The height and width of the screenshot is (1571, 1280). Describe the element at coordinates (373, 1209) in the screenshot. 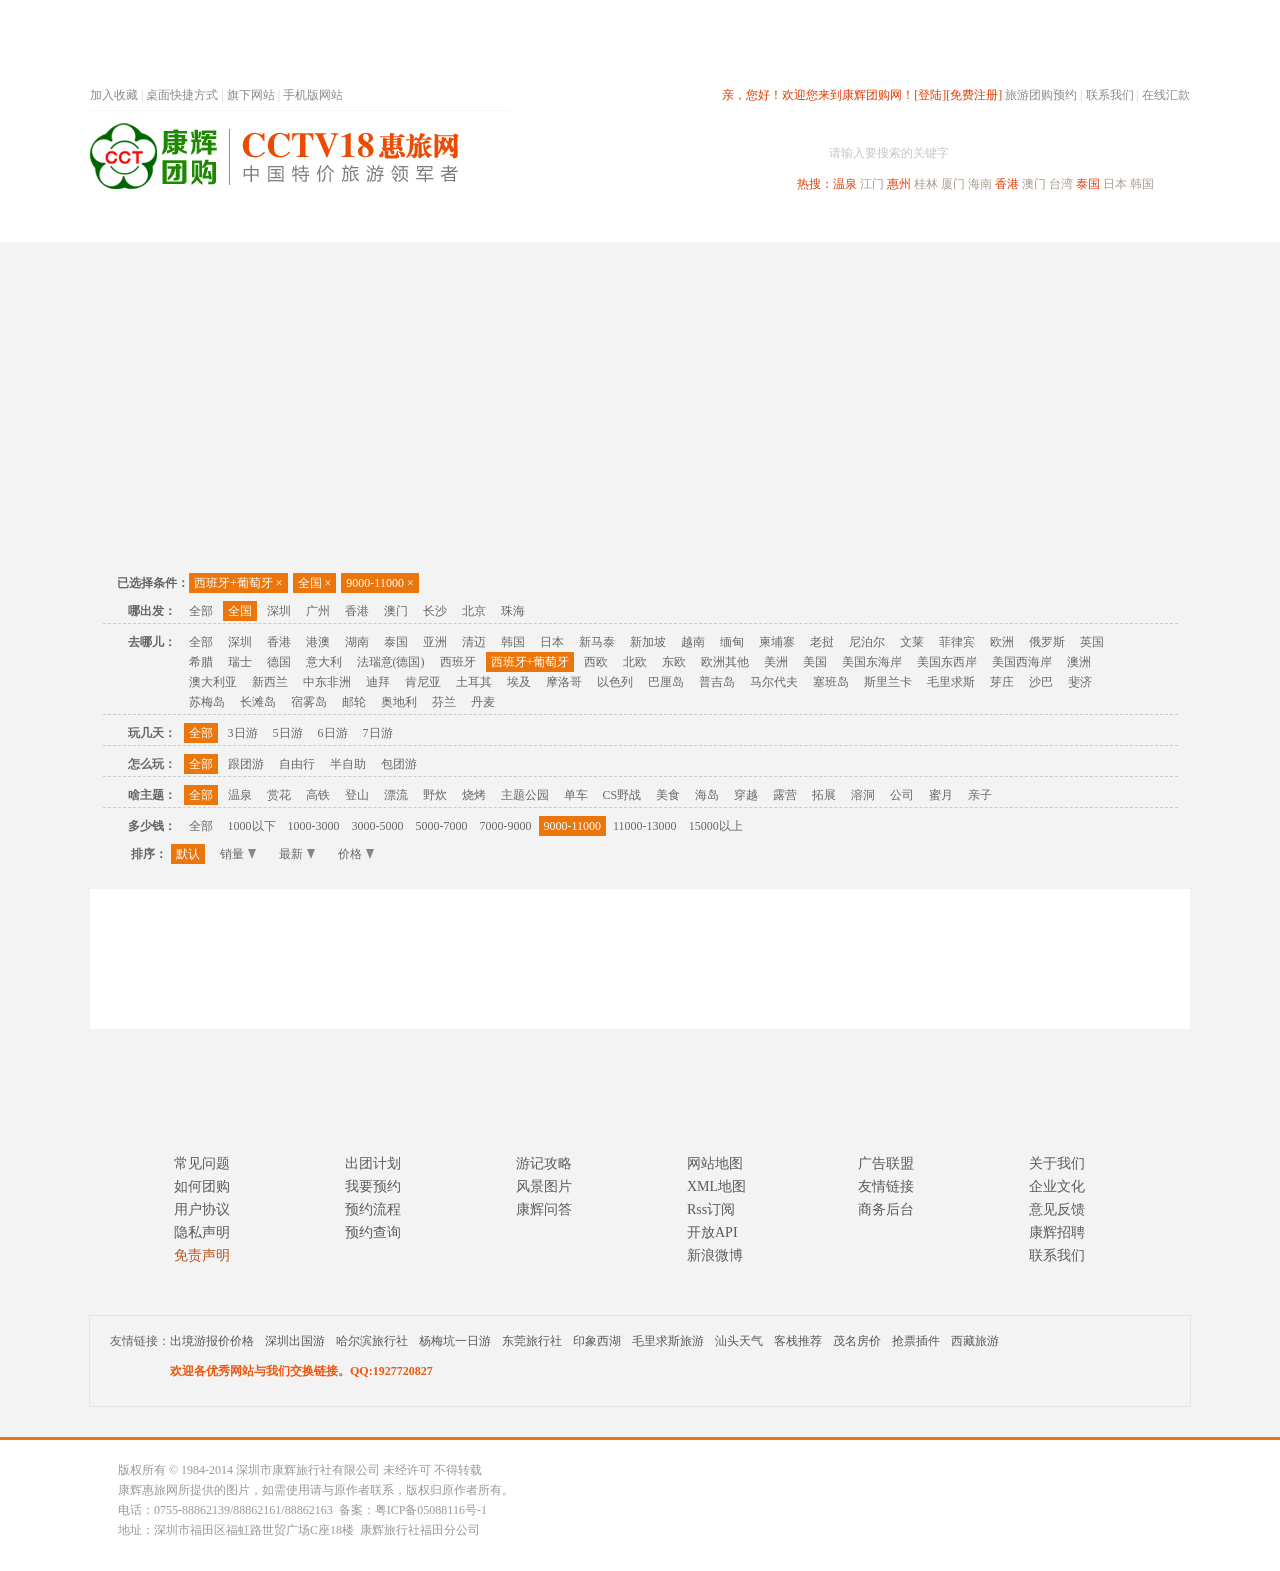

I see `预约流程` at that location.